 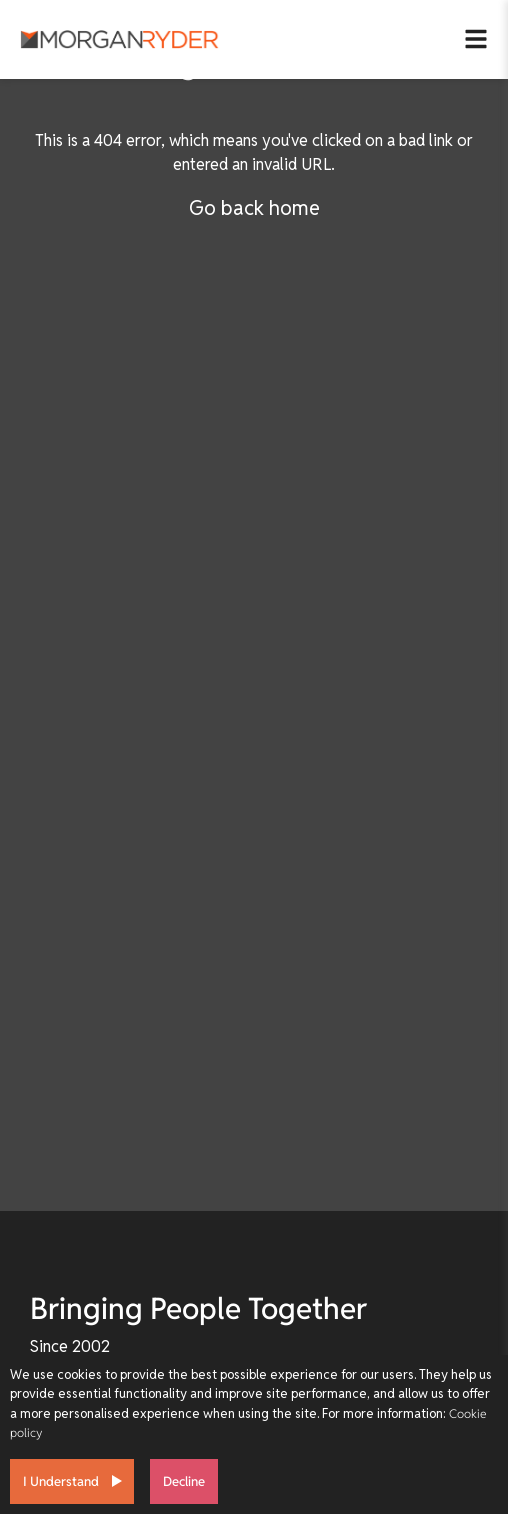 I want to click on Decline [Decline cookies], so click(x=184, y=1481).